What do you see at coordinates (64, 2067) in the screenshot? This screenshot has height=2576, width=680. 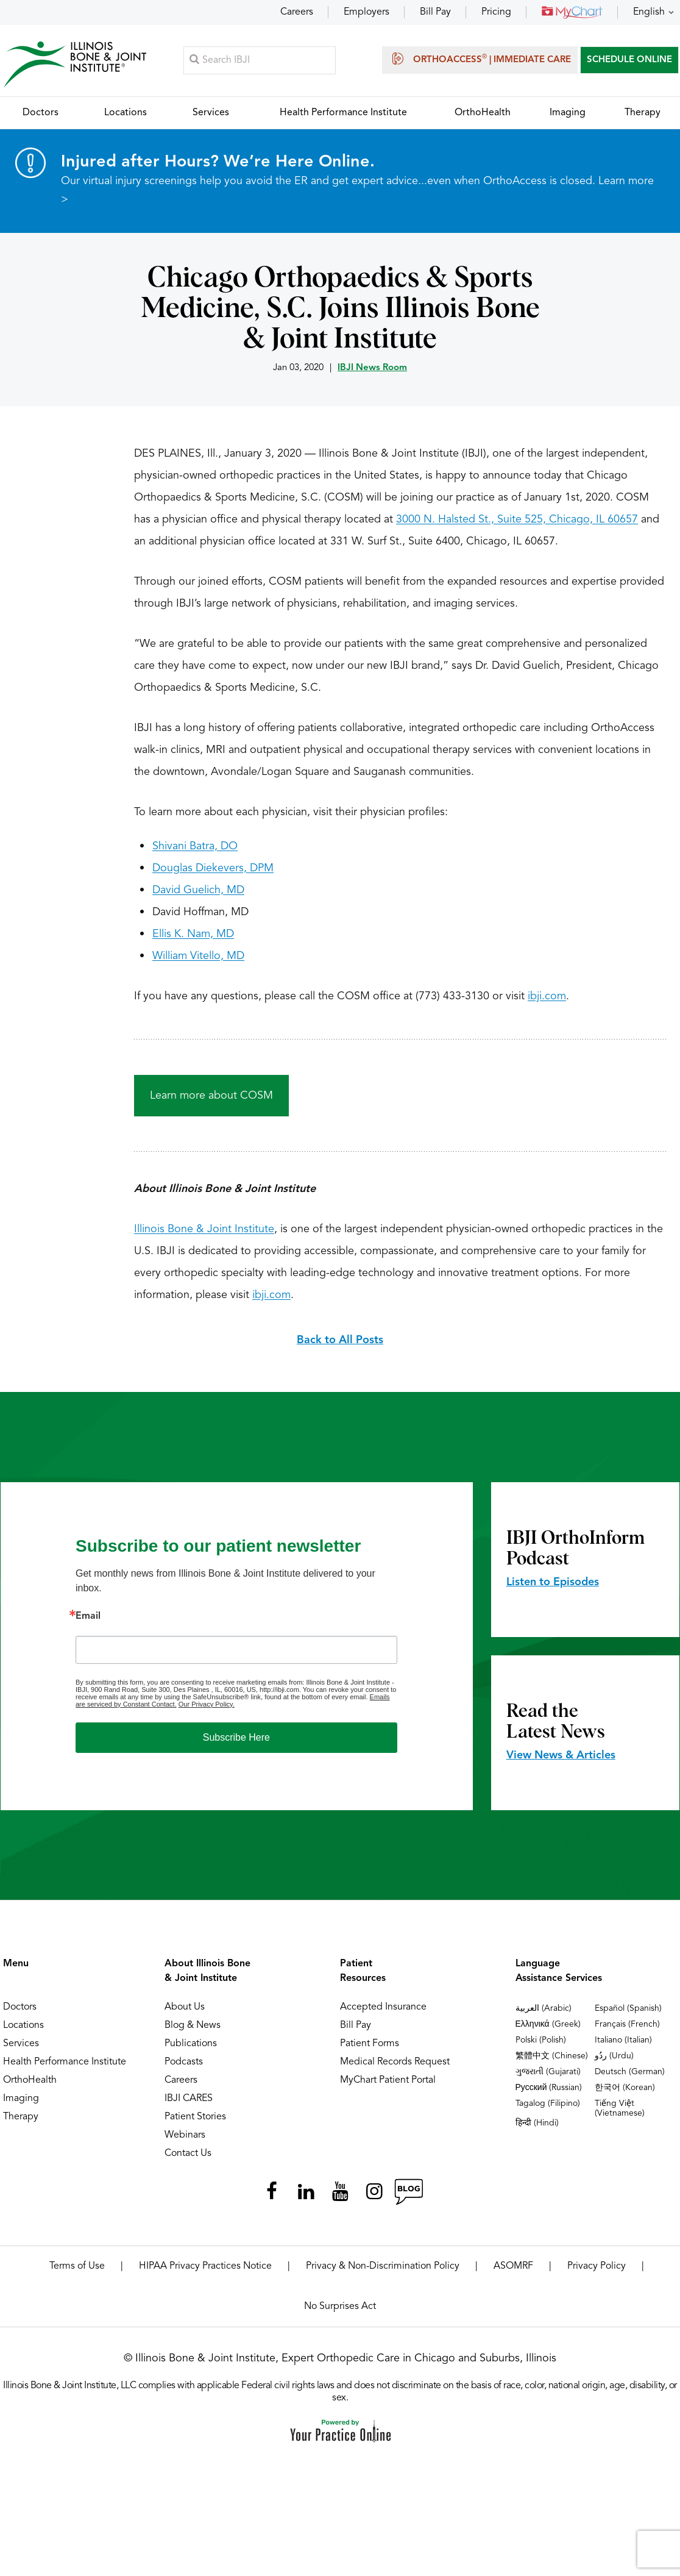 I see `Health Performance Institute` at bounding box center [64, 2067].